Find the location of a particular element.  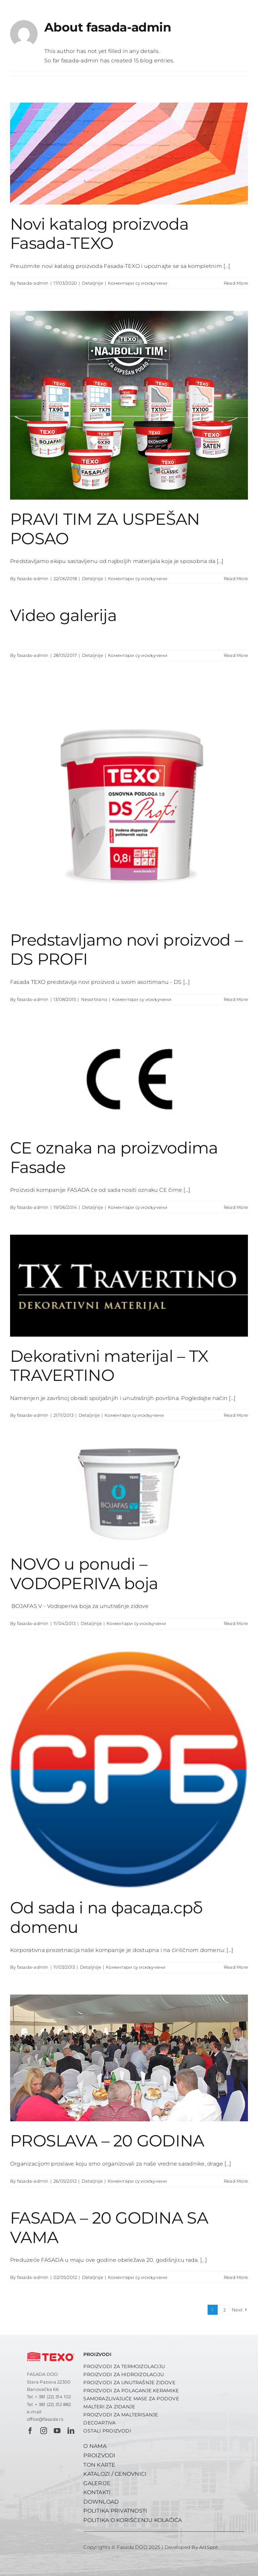

PROSLAVA – 20 GODINA is located at coordinates (107, 2140).